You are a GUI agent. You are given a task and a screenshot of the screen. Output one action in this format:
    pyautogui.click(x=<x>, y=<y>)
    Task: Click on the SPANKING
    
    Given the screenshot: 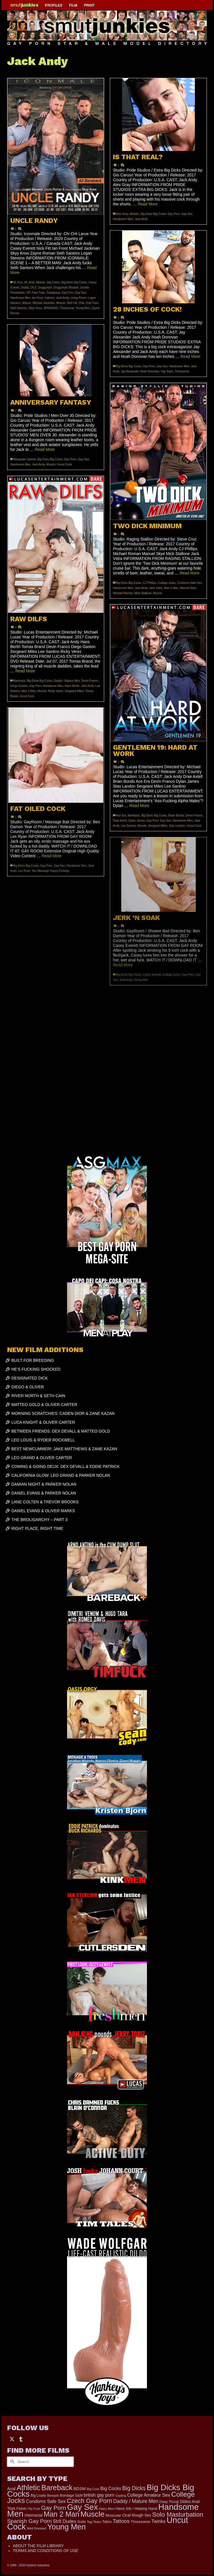 What is the action you would take?
    pyautogui.click(x=51, y=308)
    